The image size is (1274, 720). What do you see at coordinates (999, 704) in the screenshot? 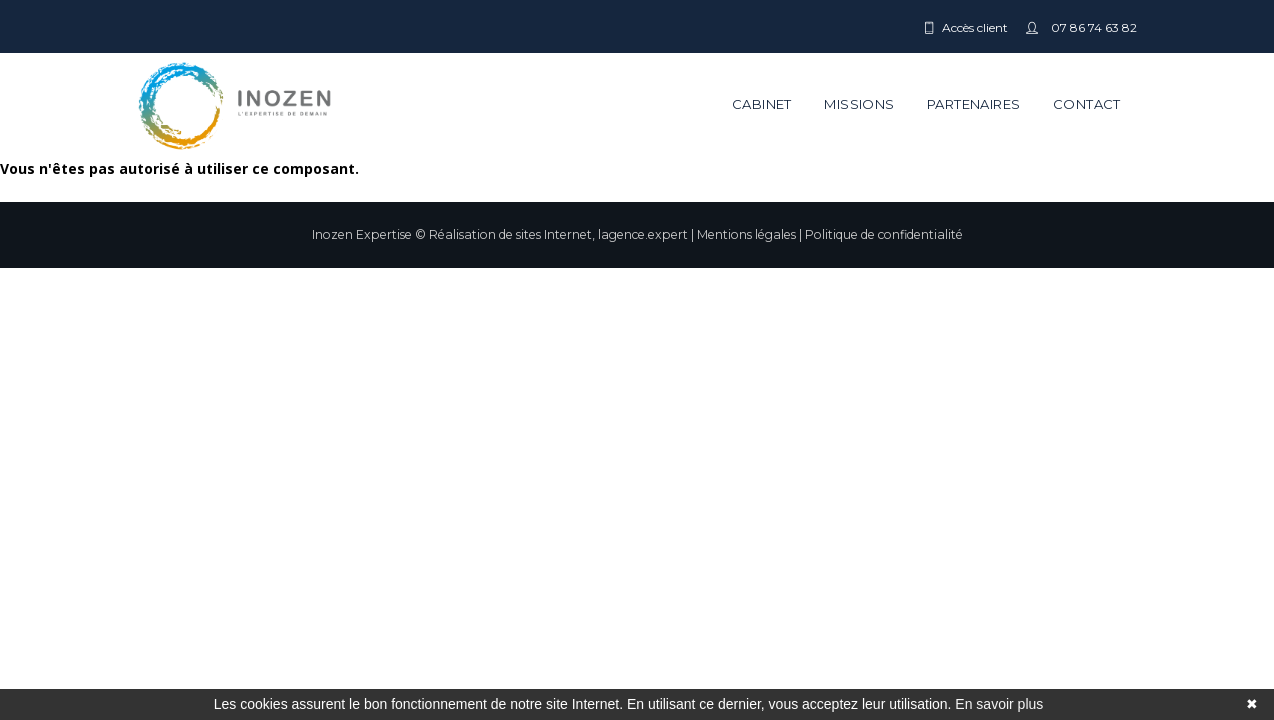
I see `En savoir plus` at bounding box center [999, 704].